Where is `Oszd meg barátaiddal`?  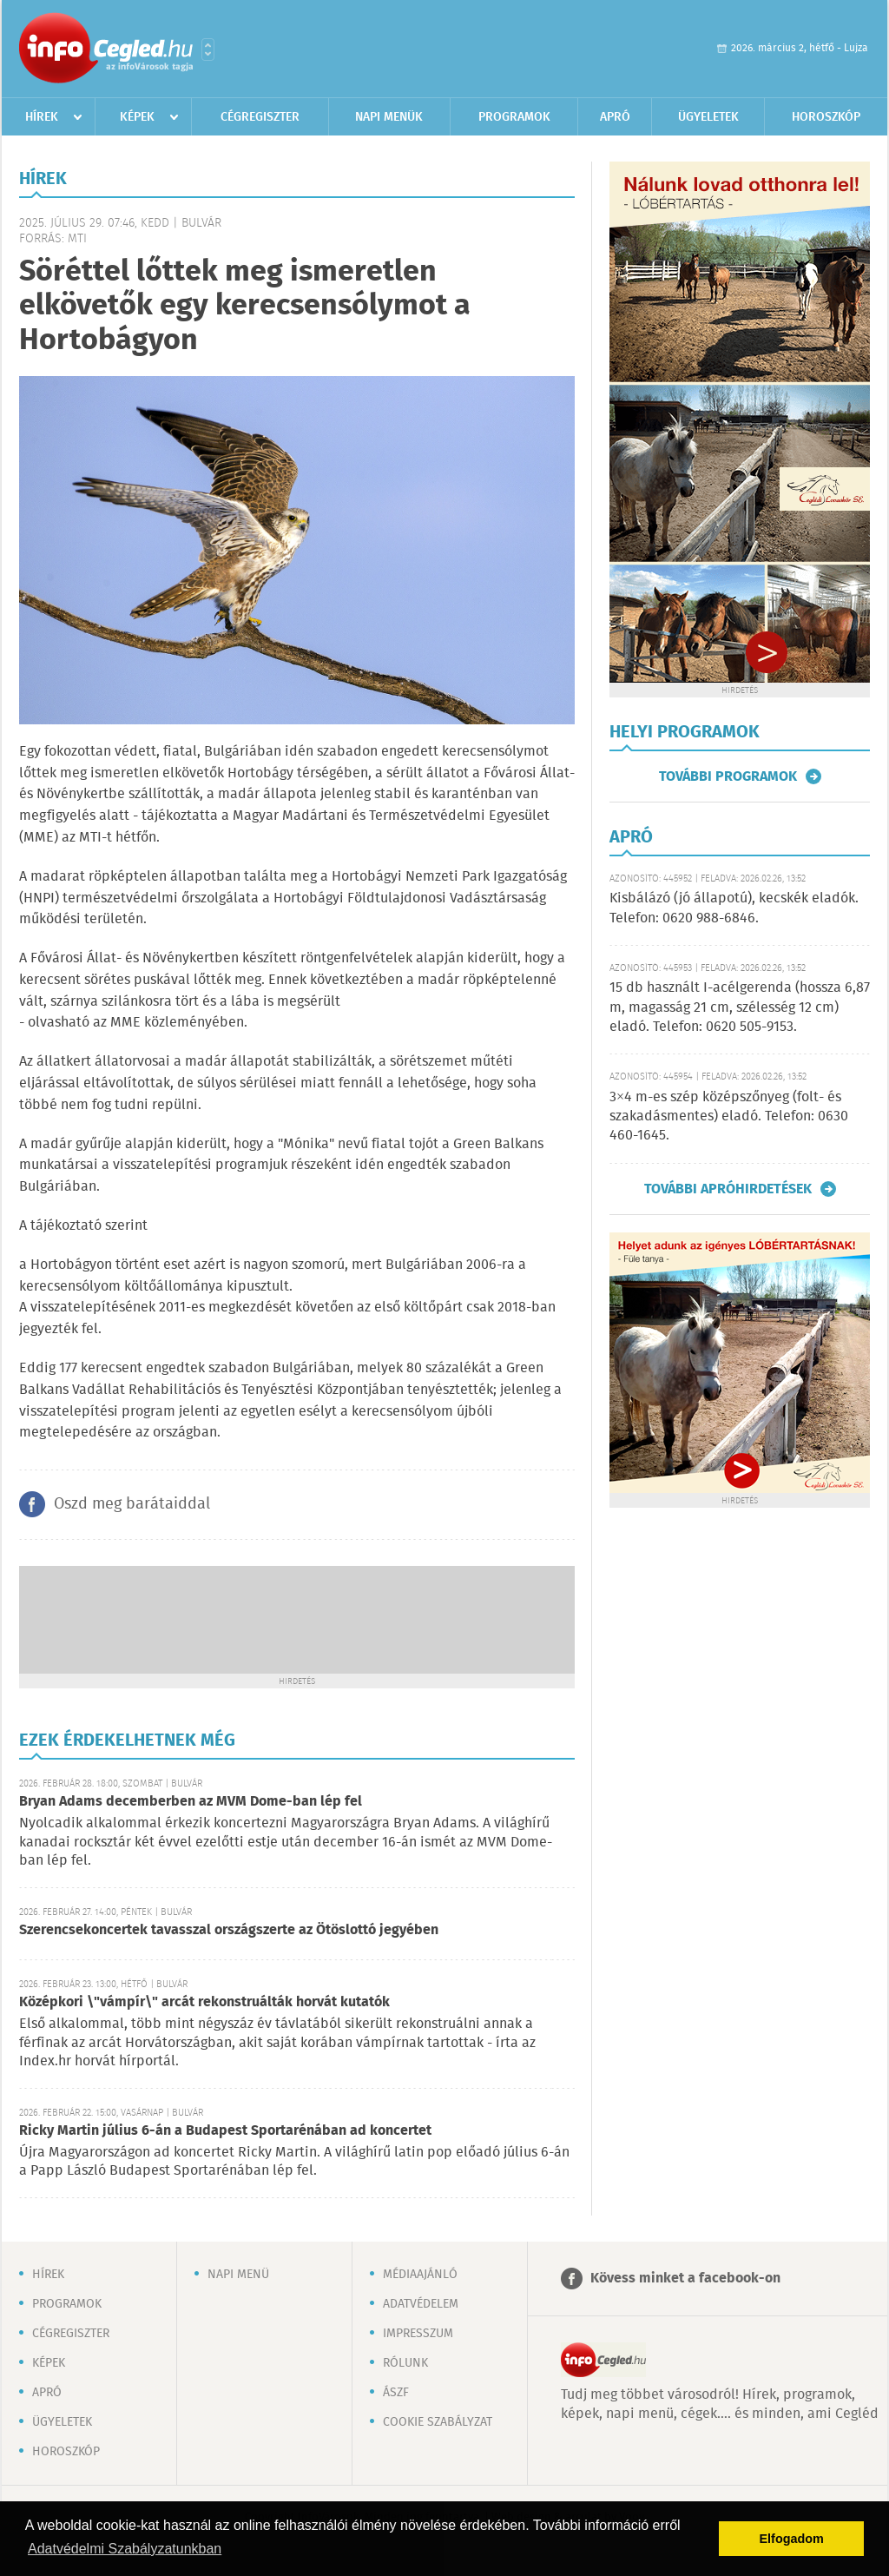 Oszd meg barátaiddal is located at coordinates (132, 1504).